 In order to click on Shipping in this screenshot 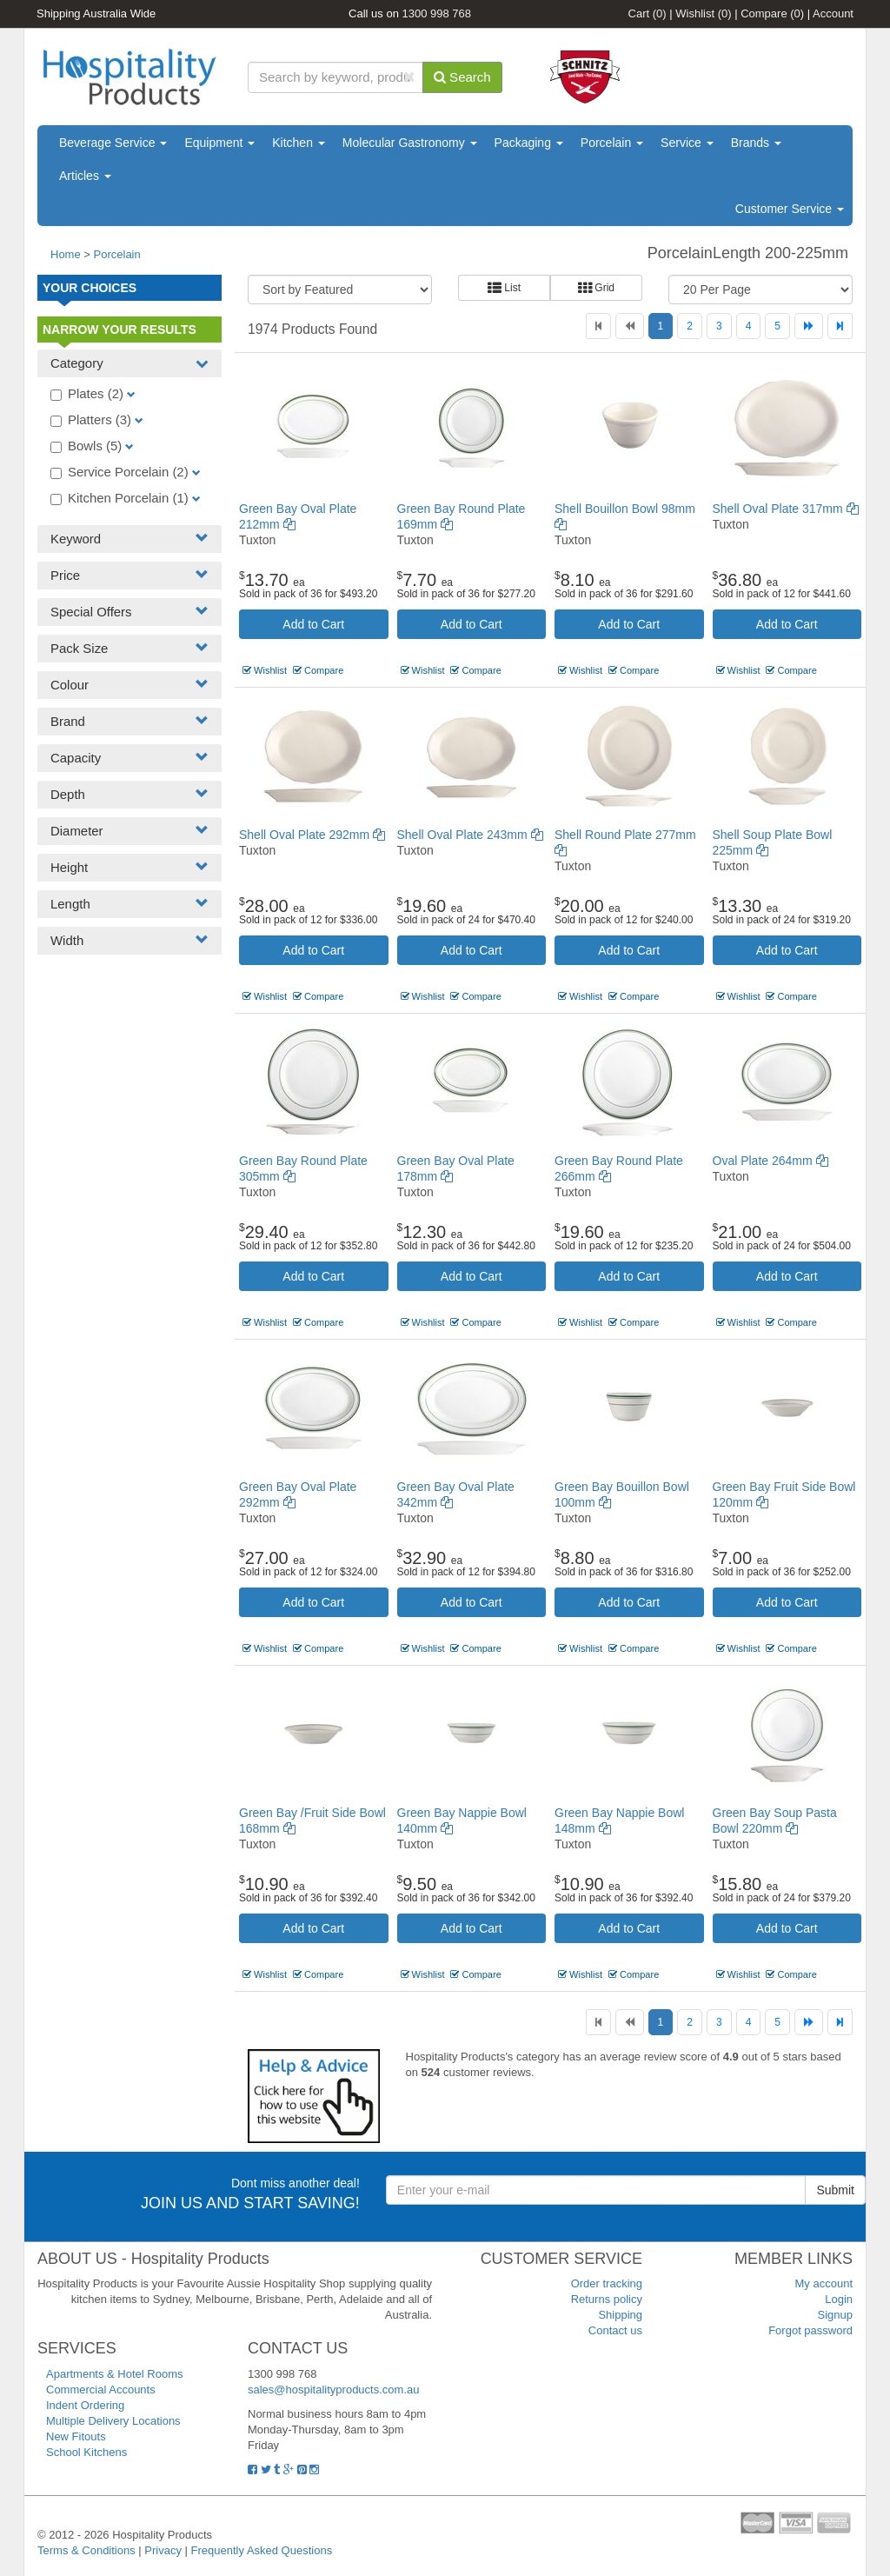, I will do `click(620, 2314)`.